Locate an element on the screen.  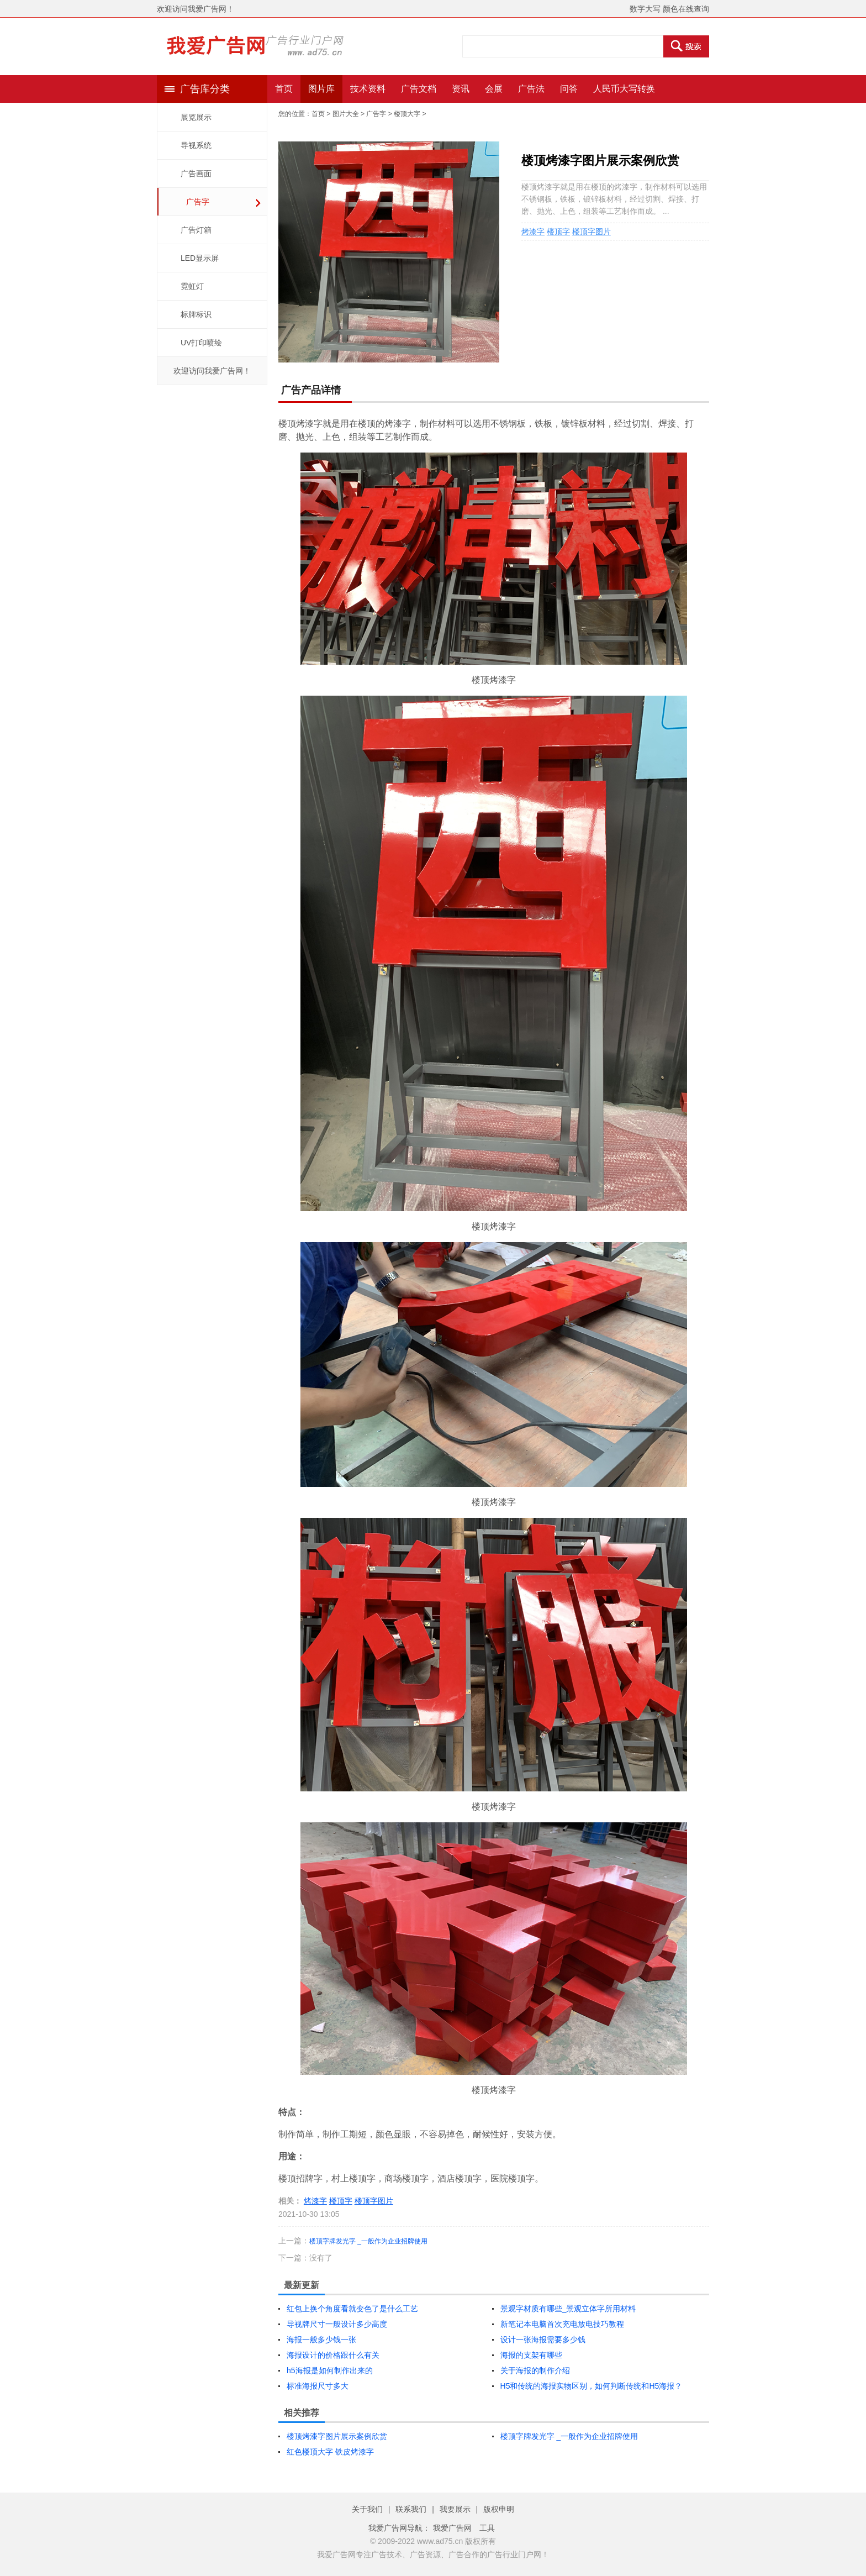
首页 is located at coordinates (284, 88).